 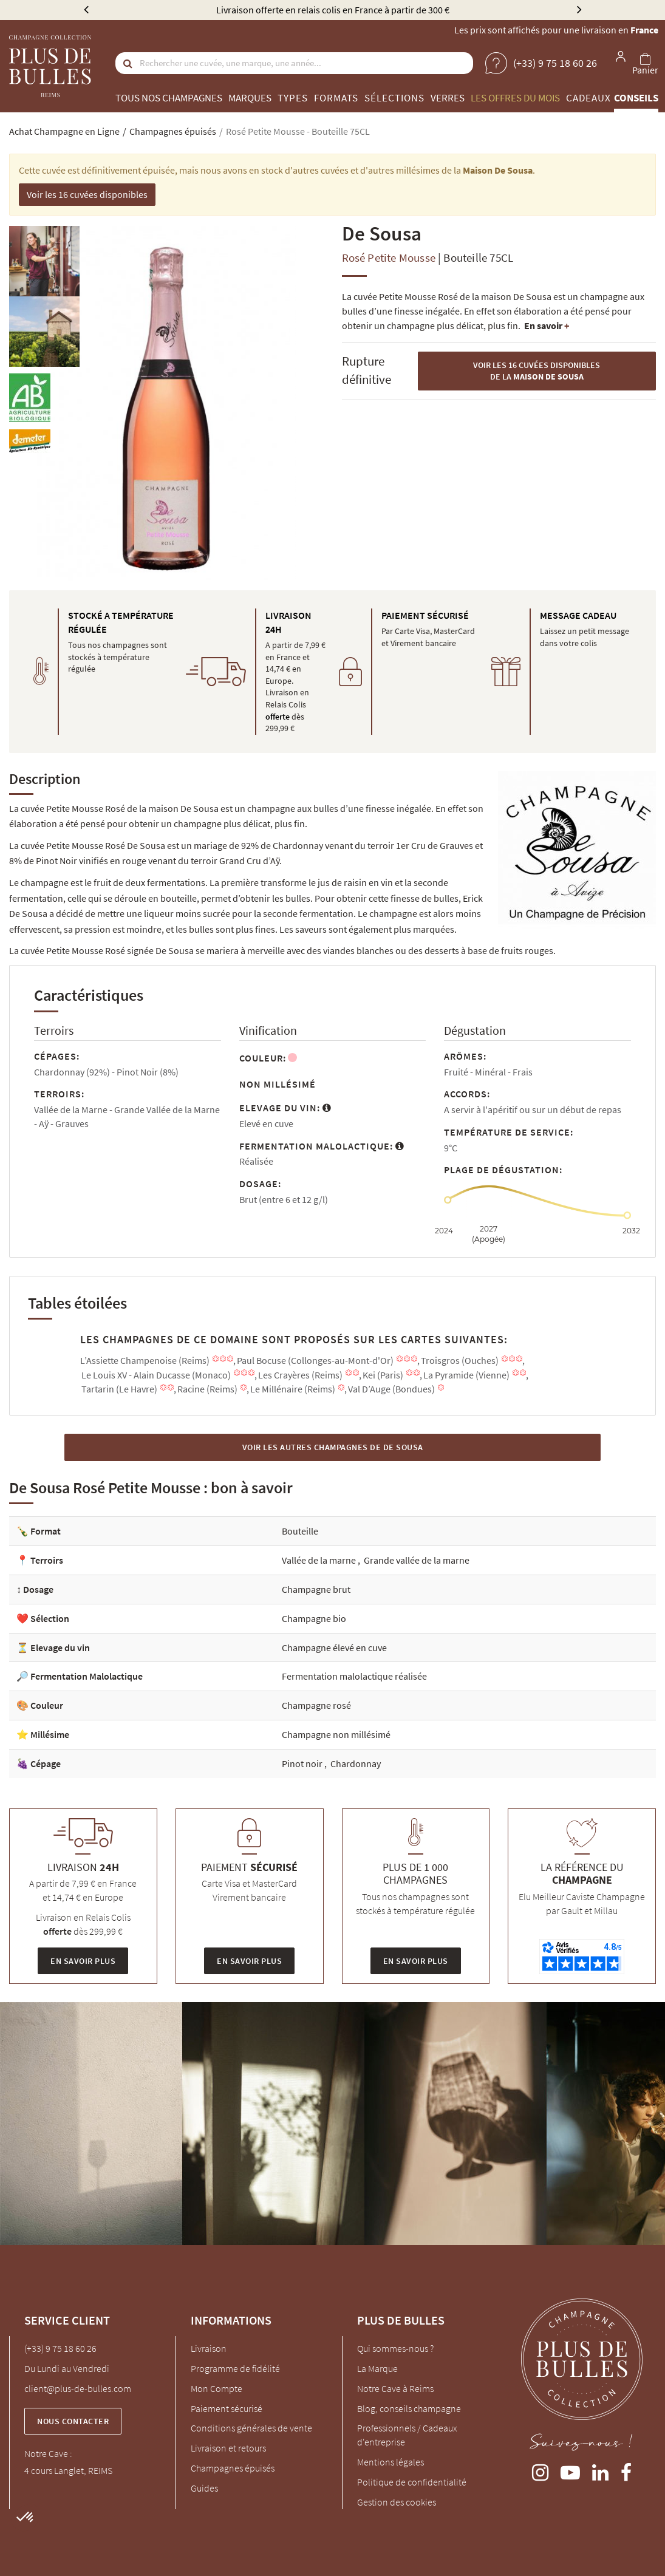 I want to click on Pinot noir, so click(x=303, y=1763).